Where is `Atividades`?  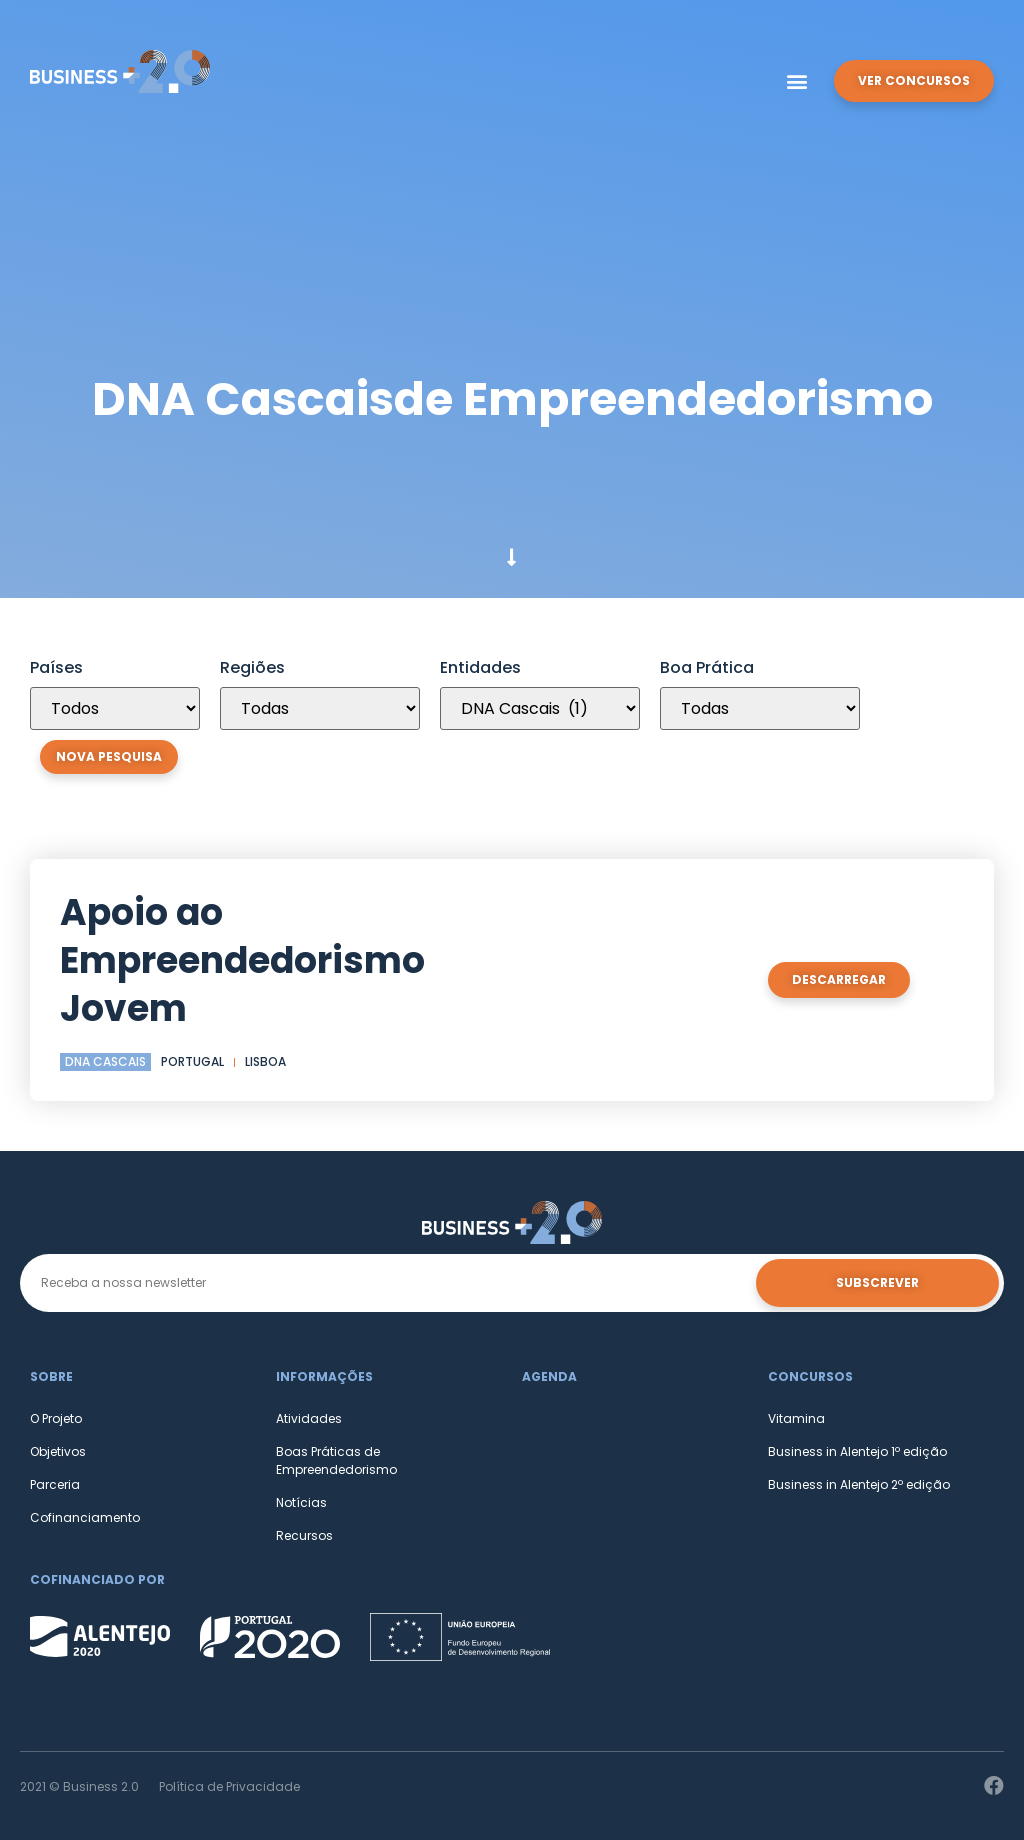 Atividades is located at coordinates (309, 1418).